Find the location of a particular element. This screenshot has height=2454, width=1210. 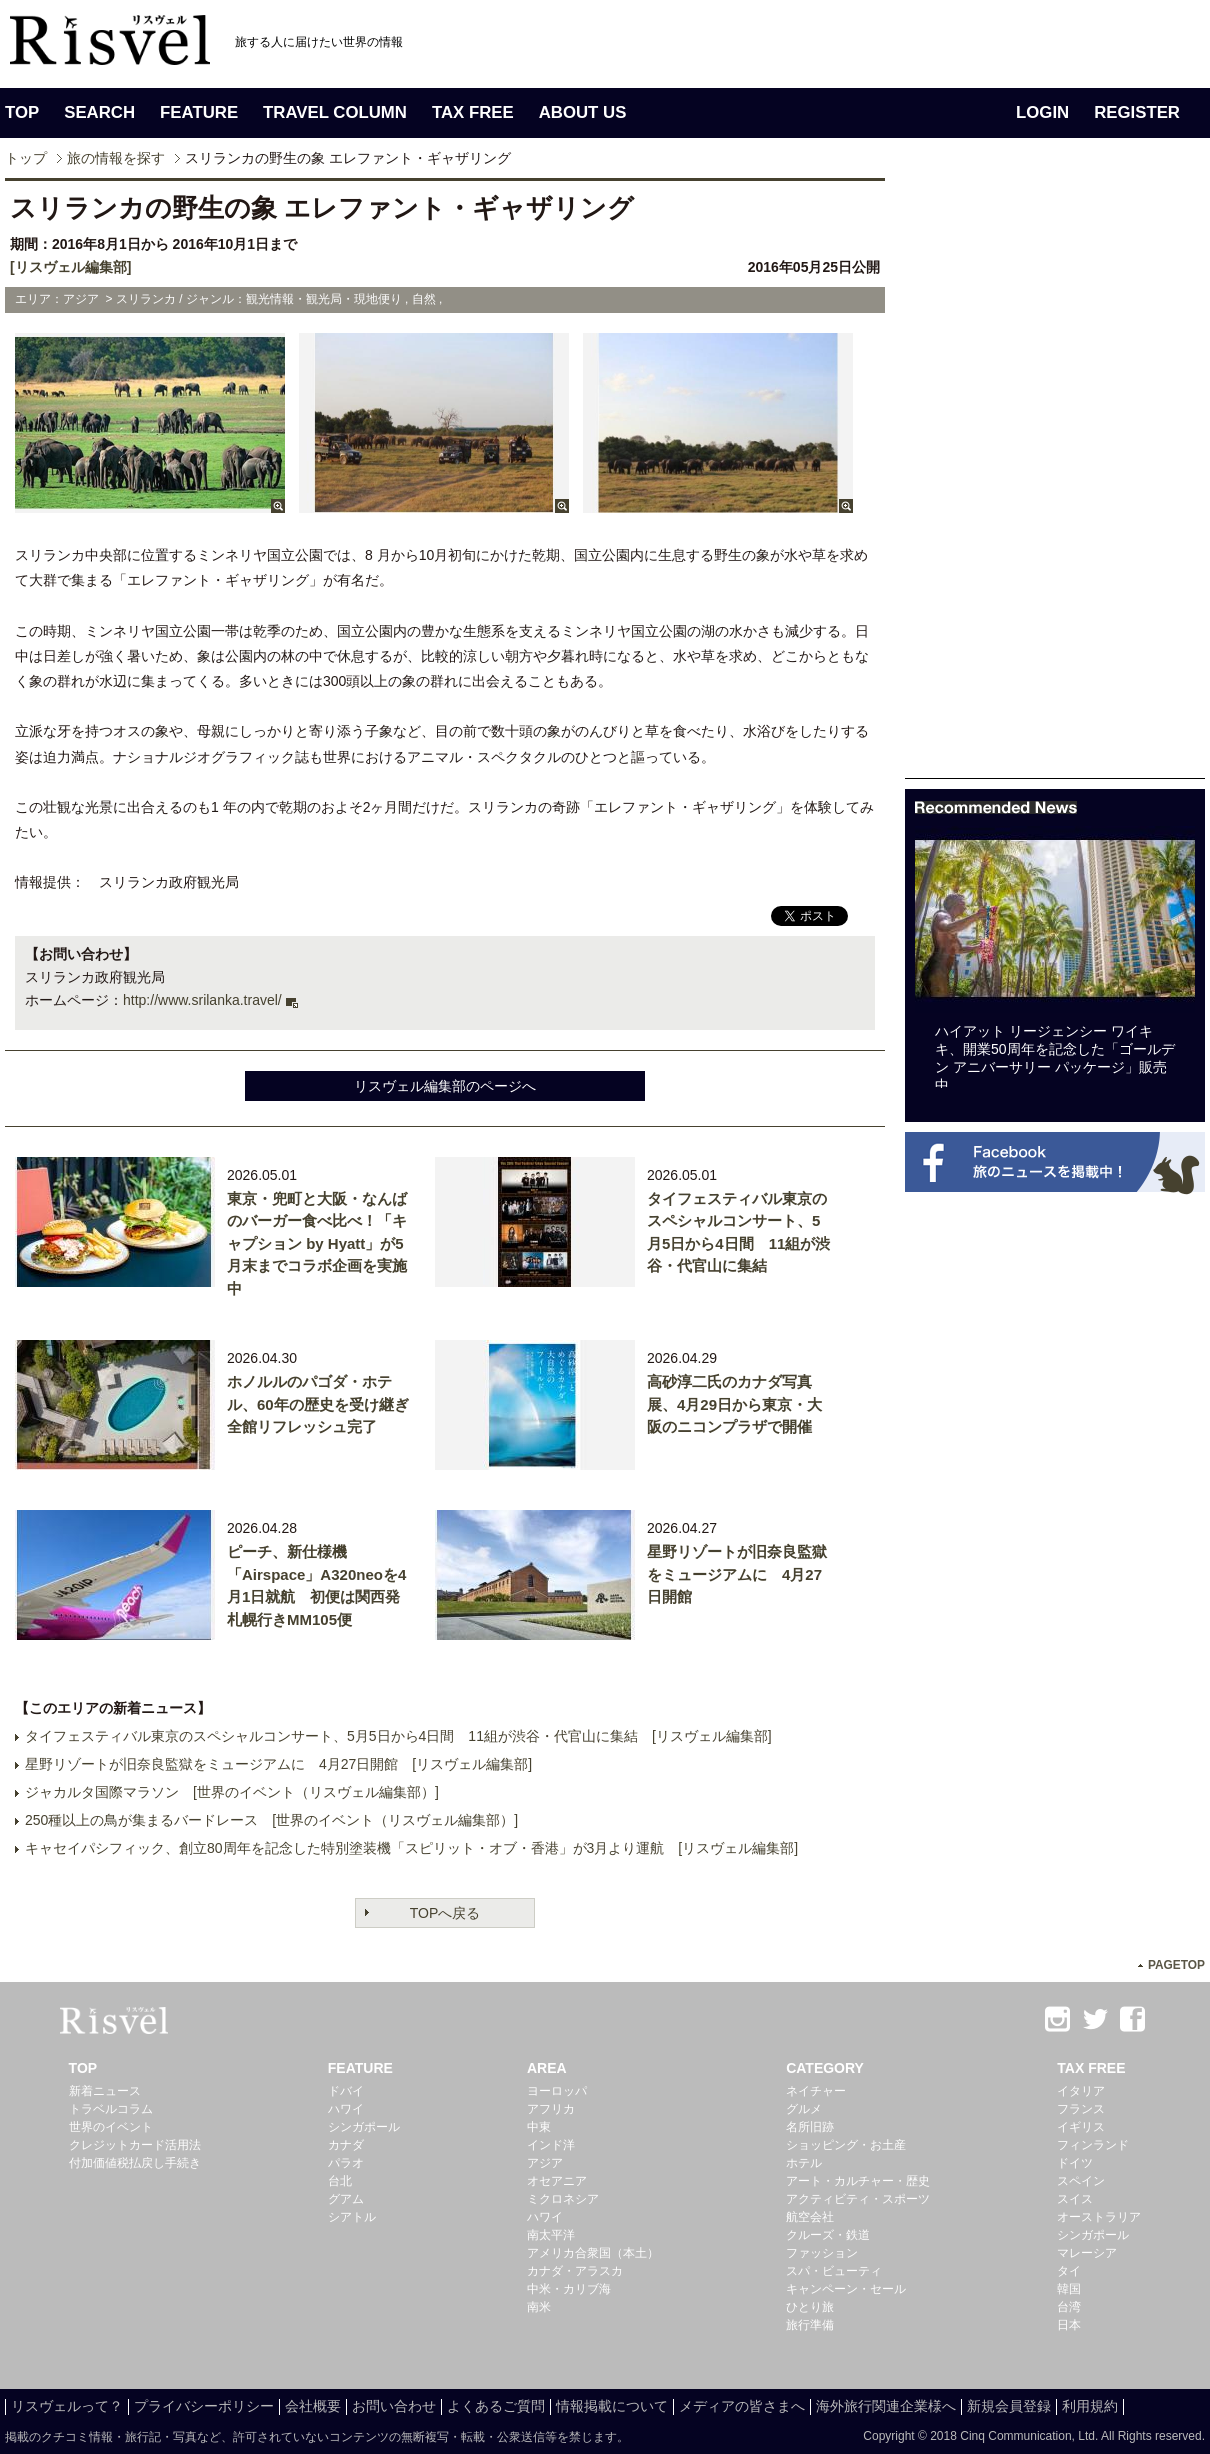

LOGIN is located at coordinates (1042, 112).